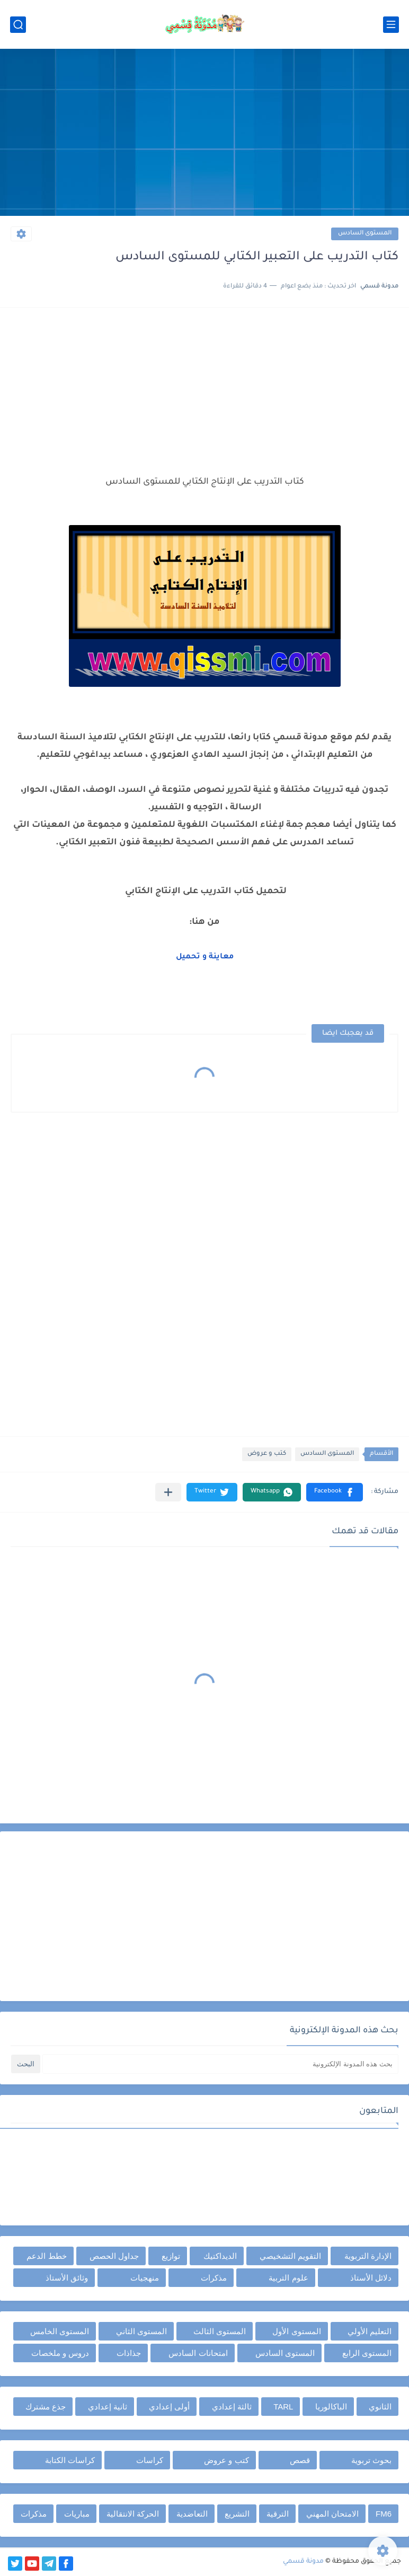 This screenshot has height=2576, width=409. I want to click on وثائق الأستاذ, so click(67, 2277).